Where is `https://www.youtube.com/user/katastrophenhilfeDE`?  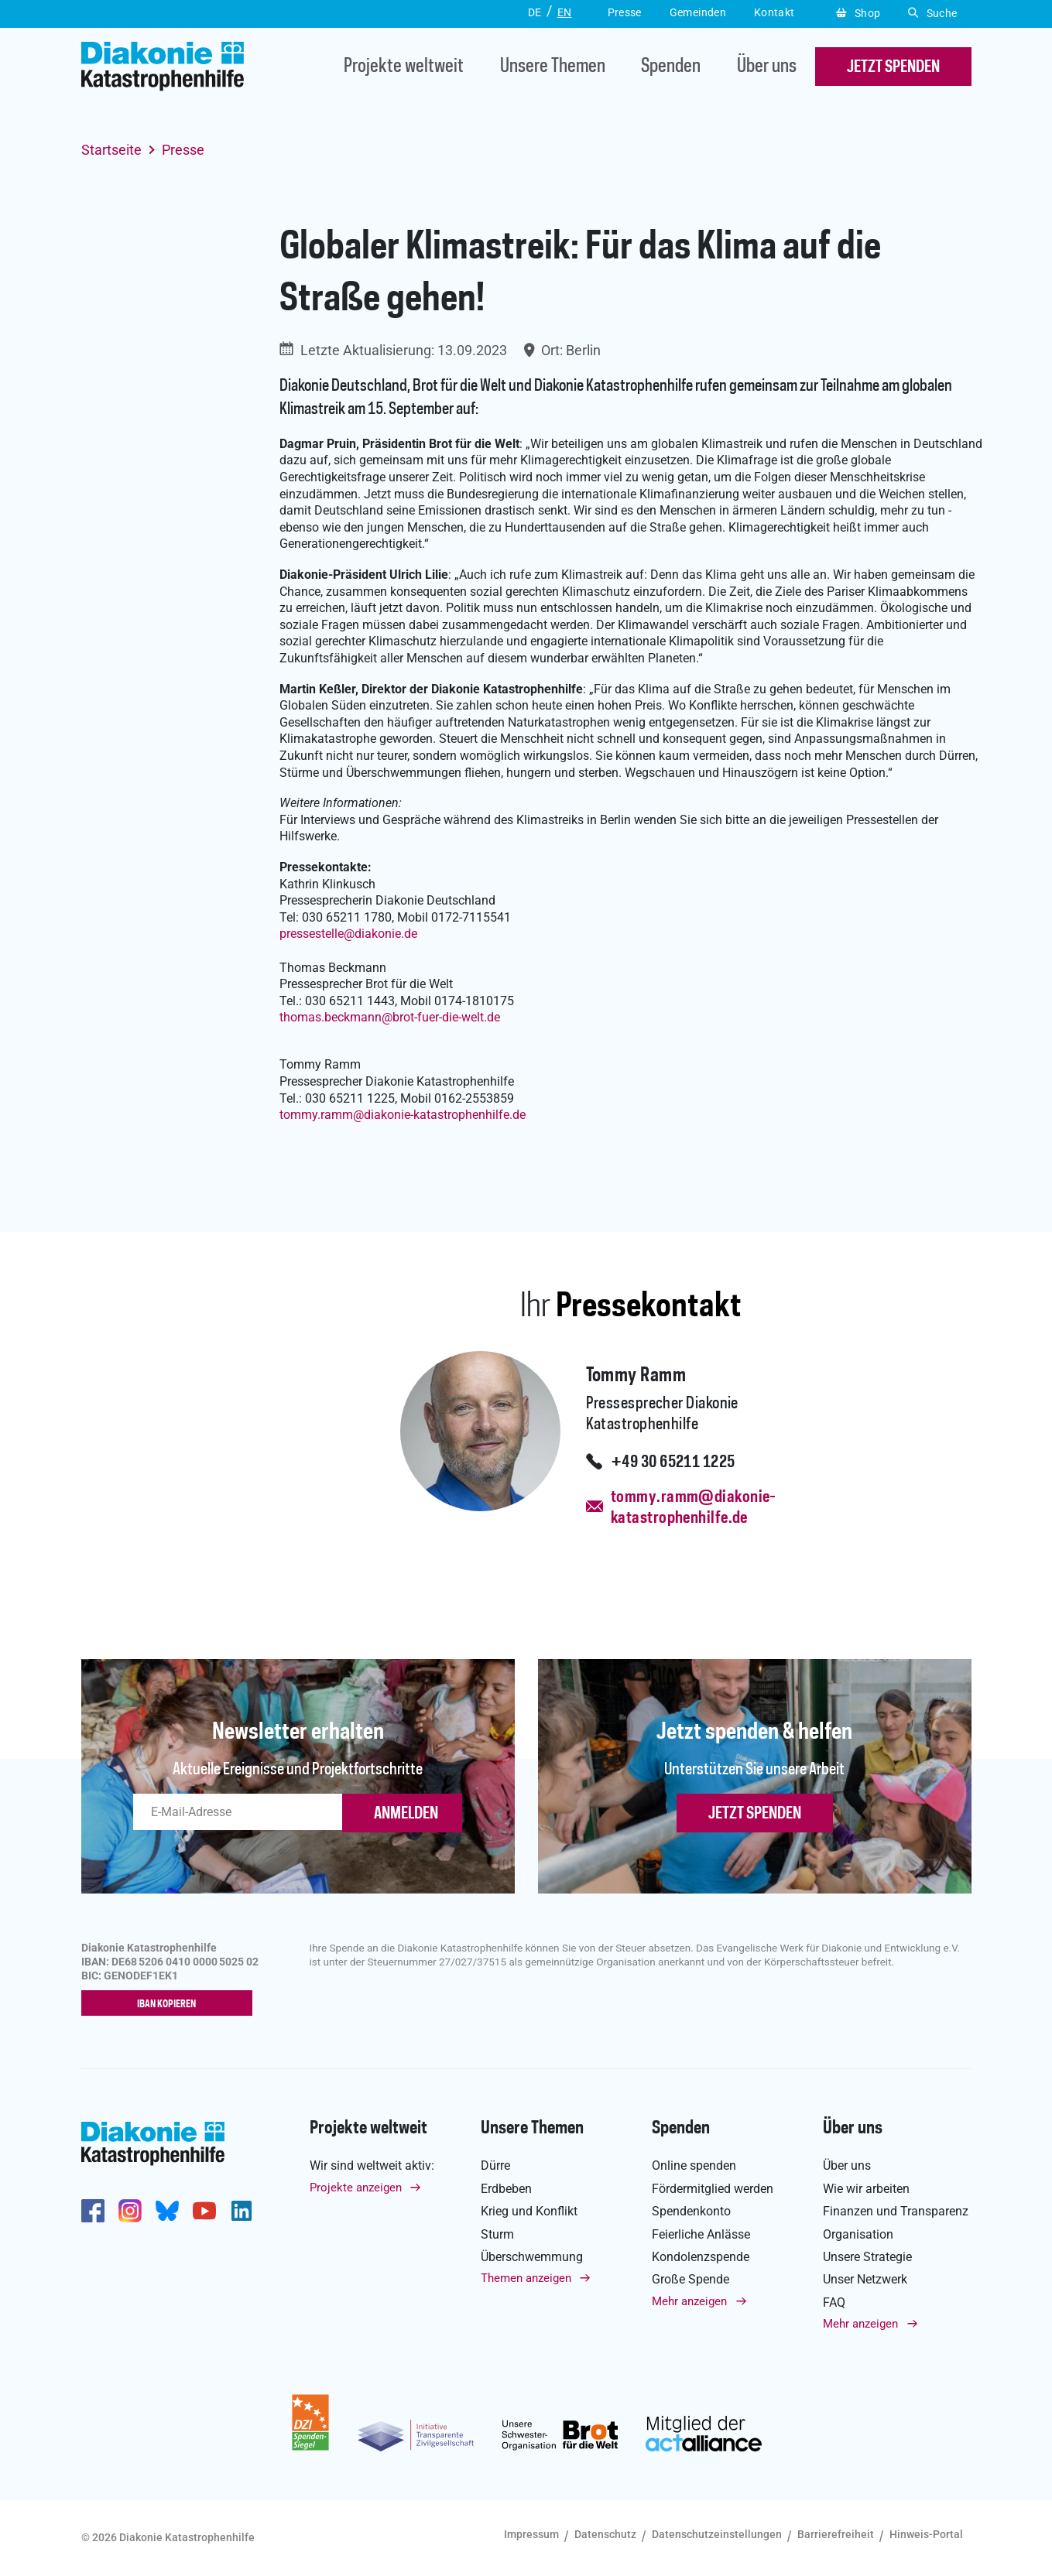 https://www.youtube.com/user/katastrophenhilfeDE is located at coordinates (204, 2210).